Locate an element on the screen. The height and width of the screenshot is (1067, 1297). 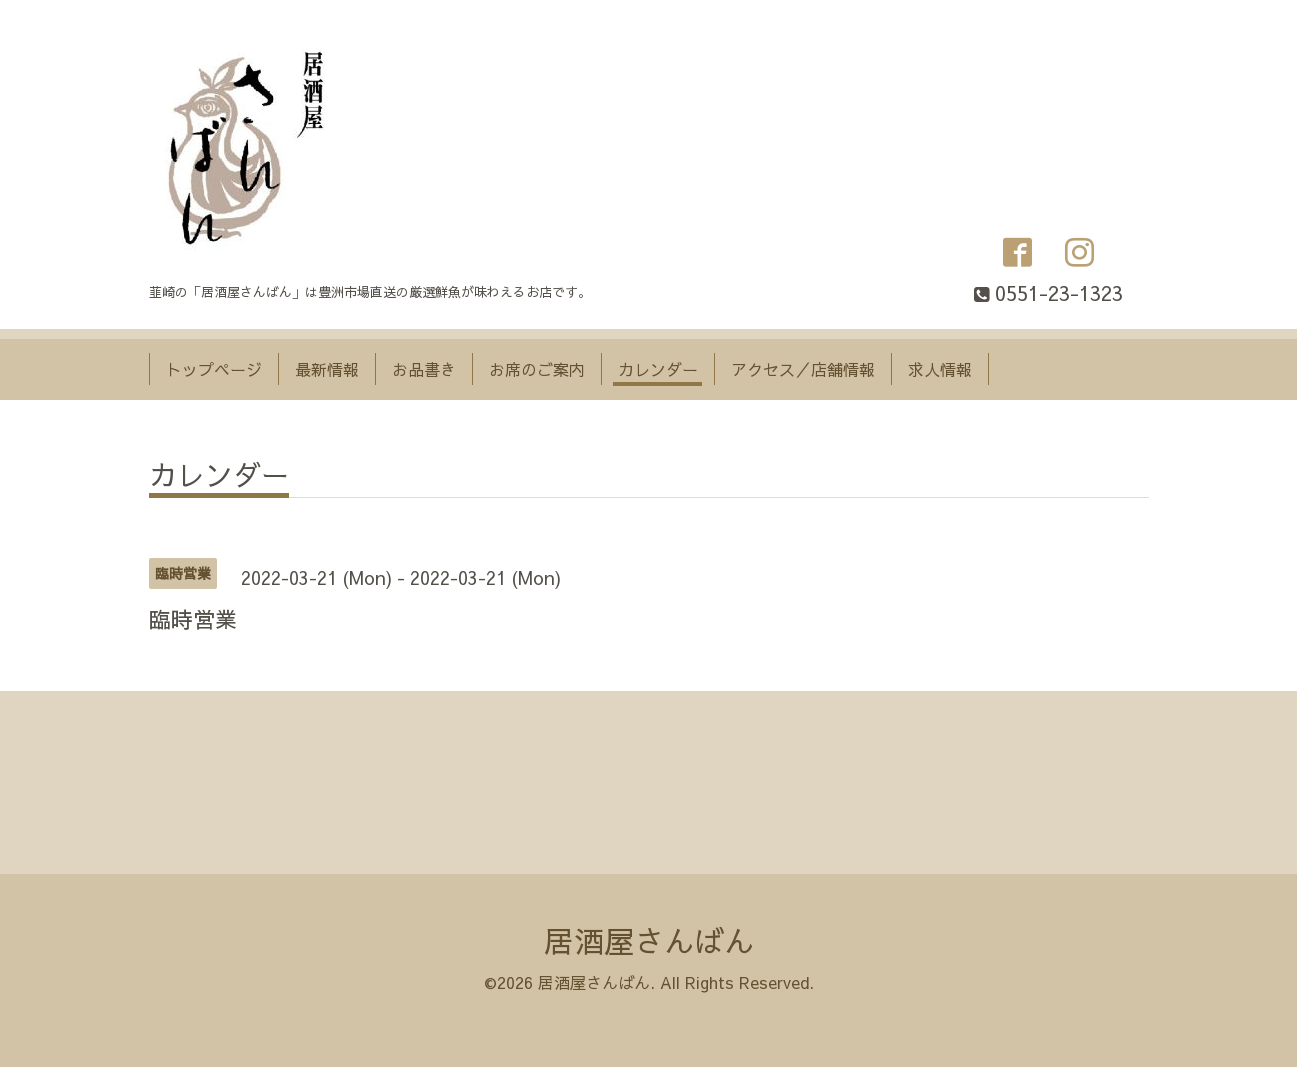
求人情報 is located at coordinates (940, 369).